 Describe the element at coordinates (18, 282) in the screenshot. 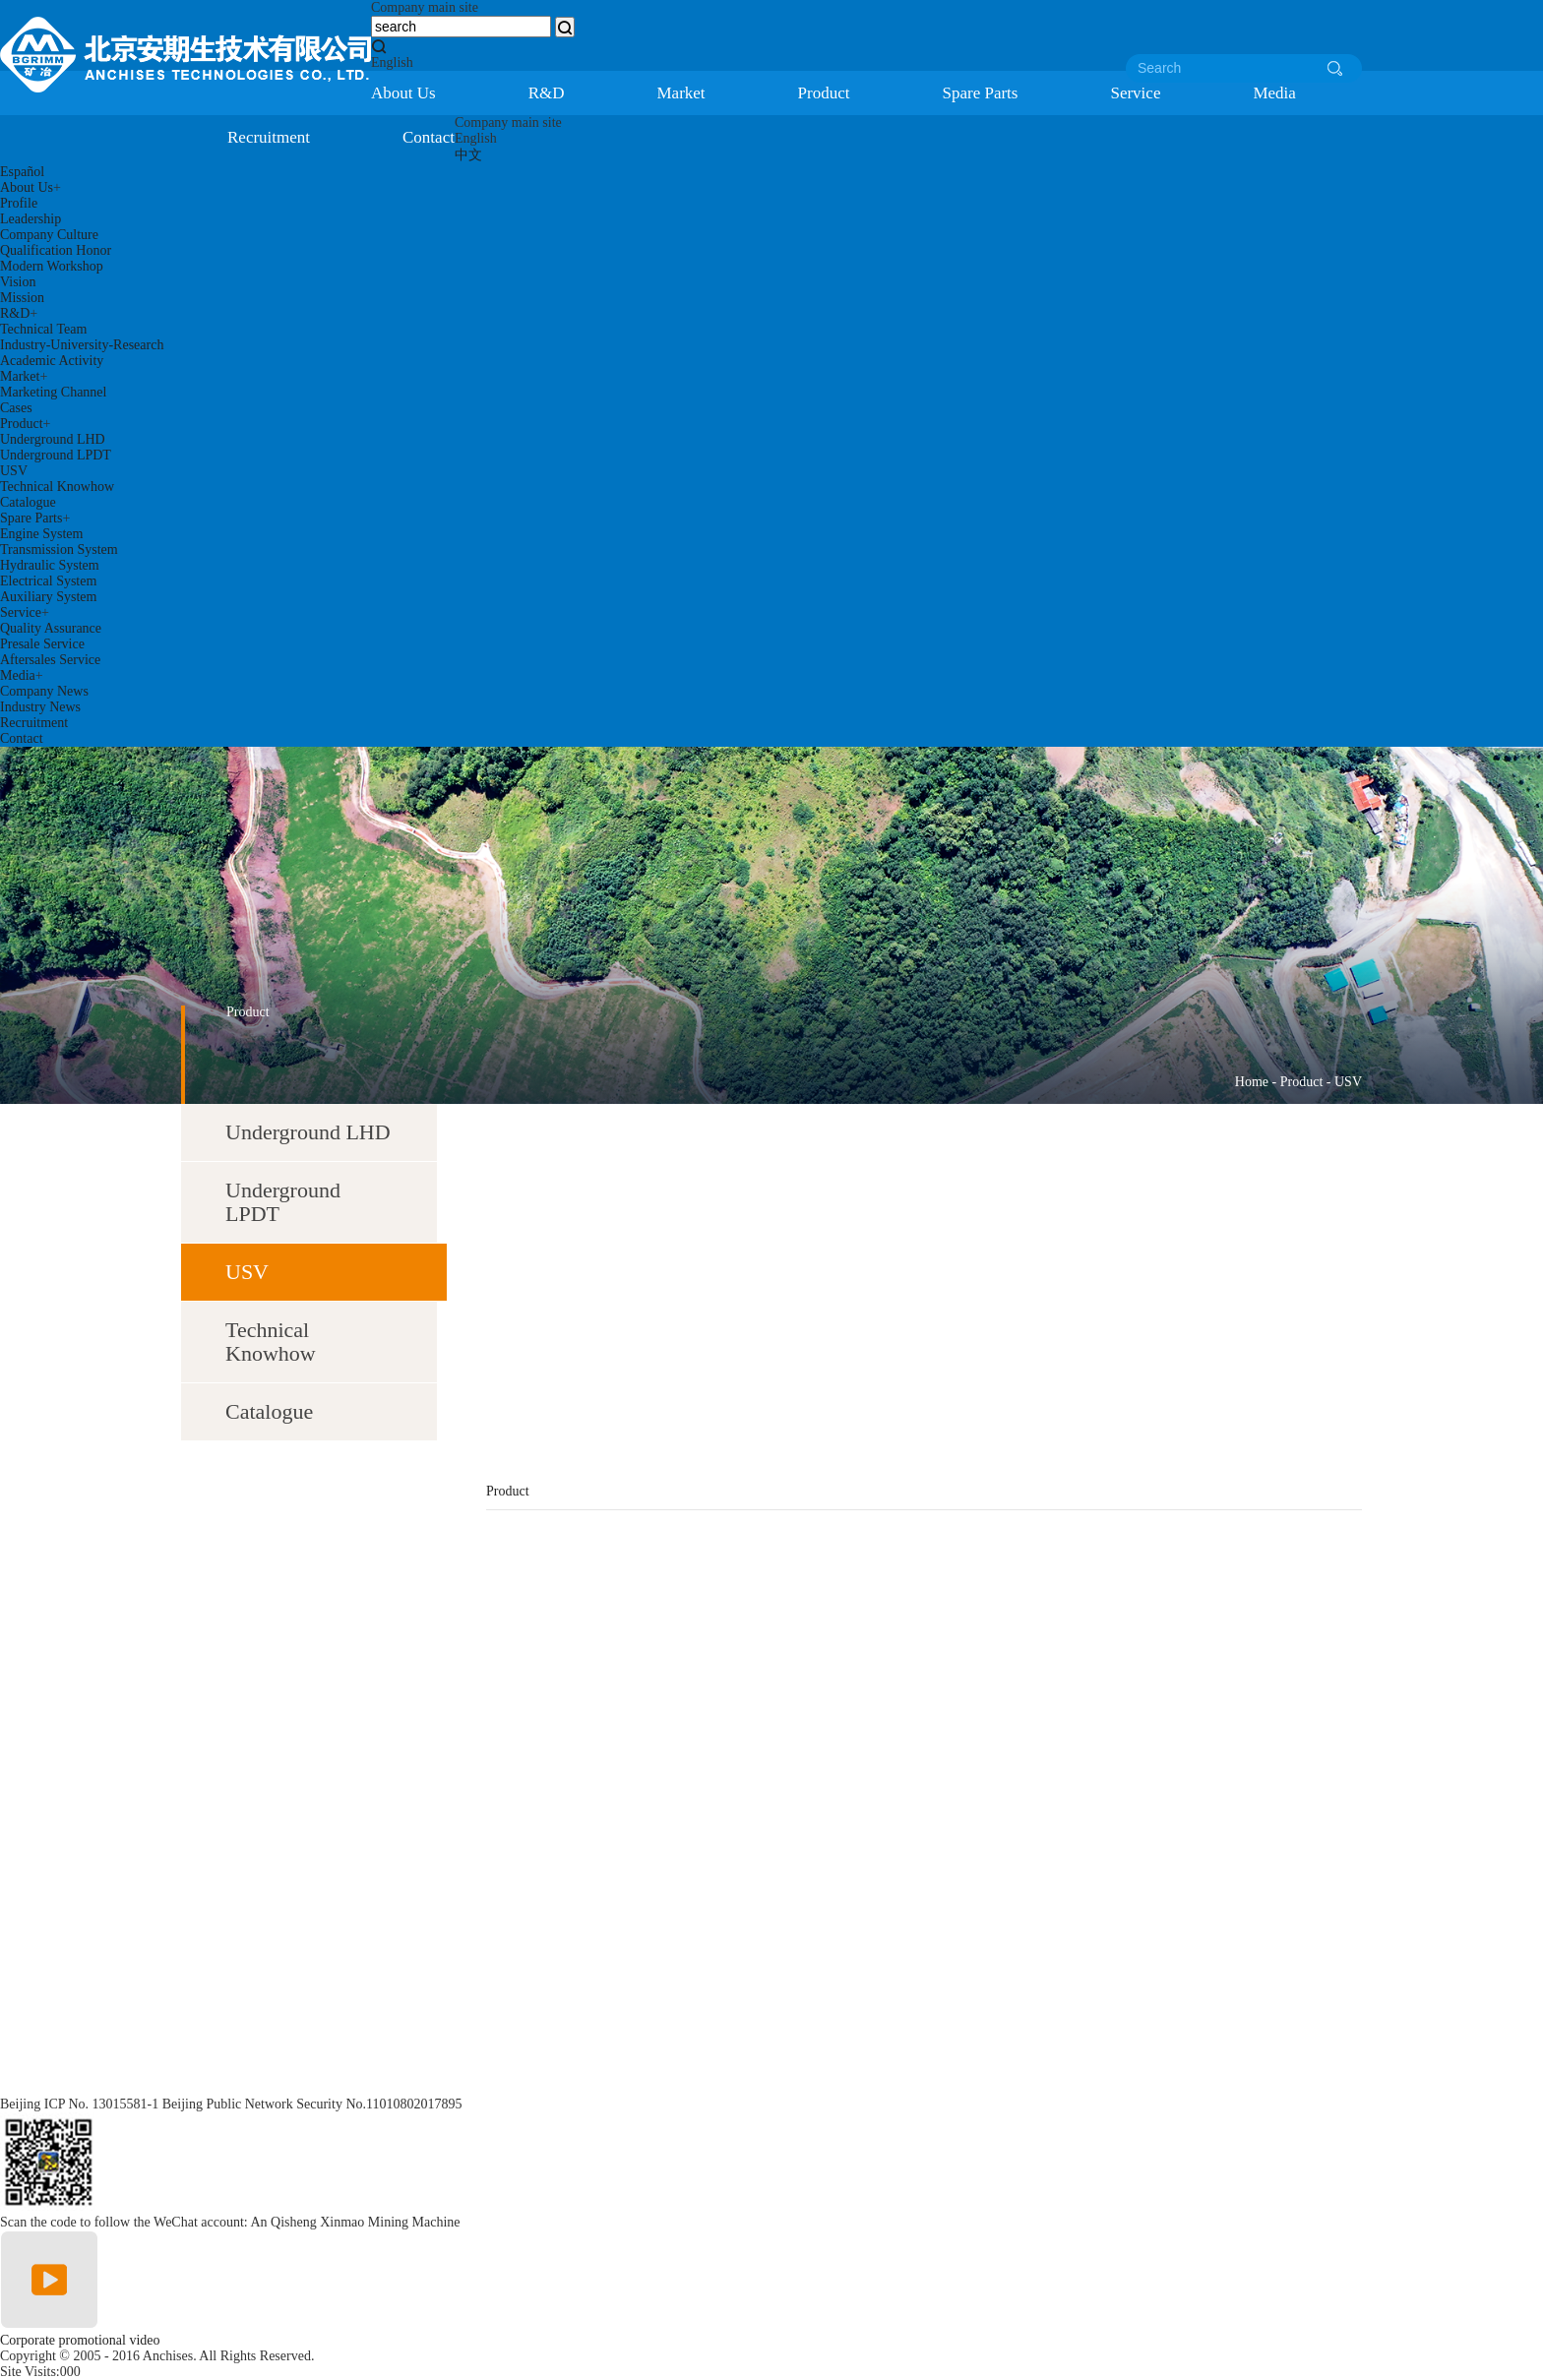

I see `Vision` at that location.